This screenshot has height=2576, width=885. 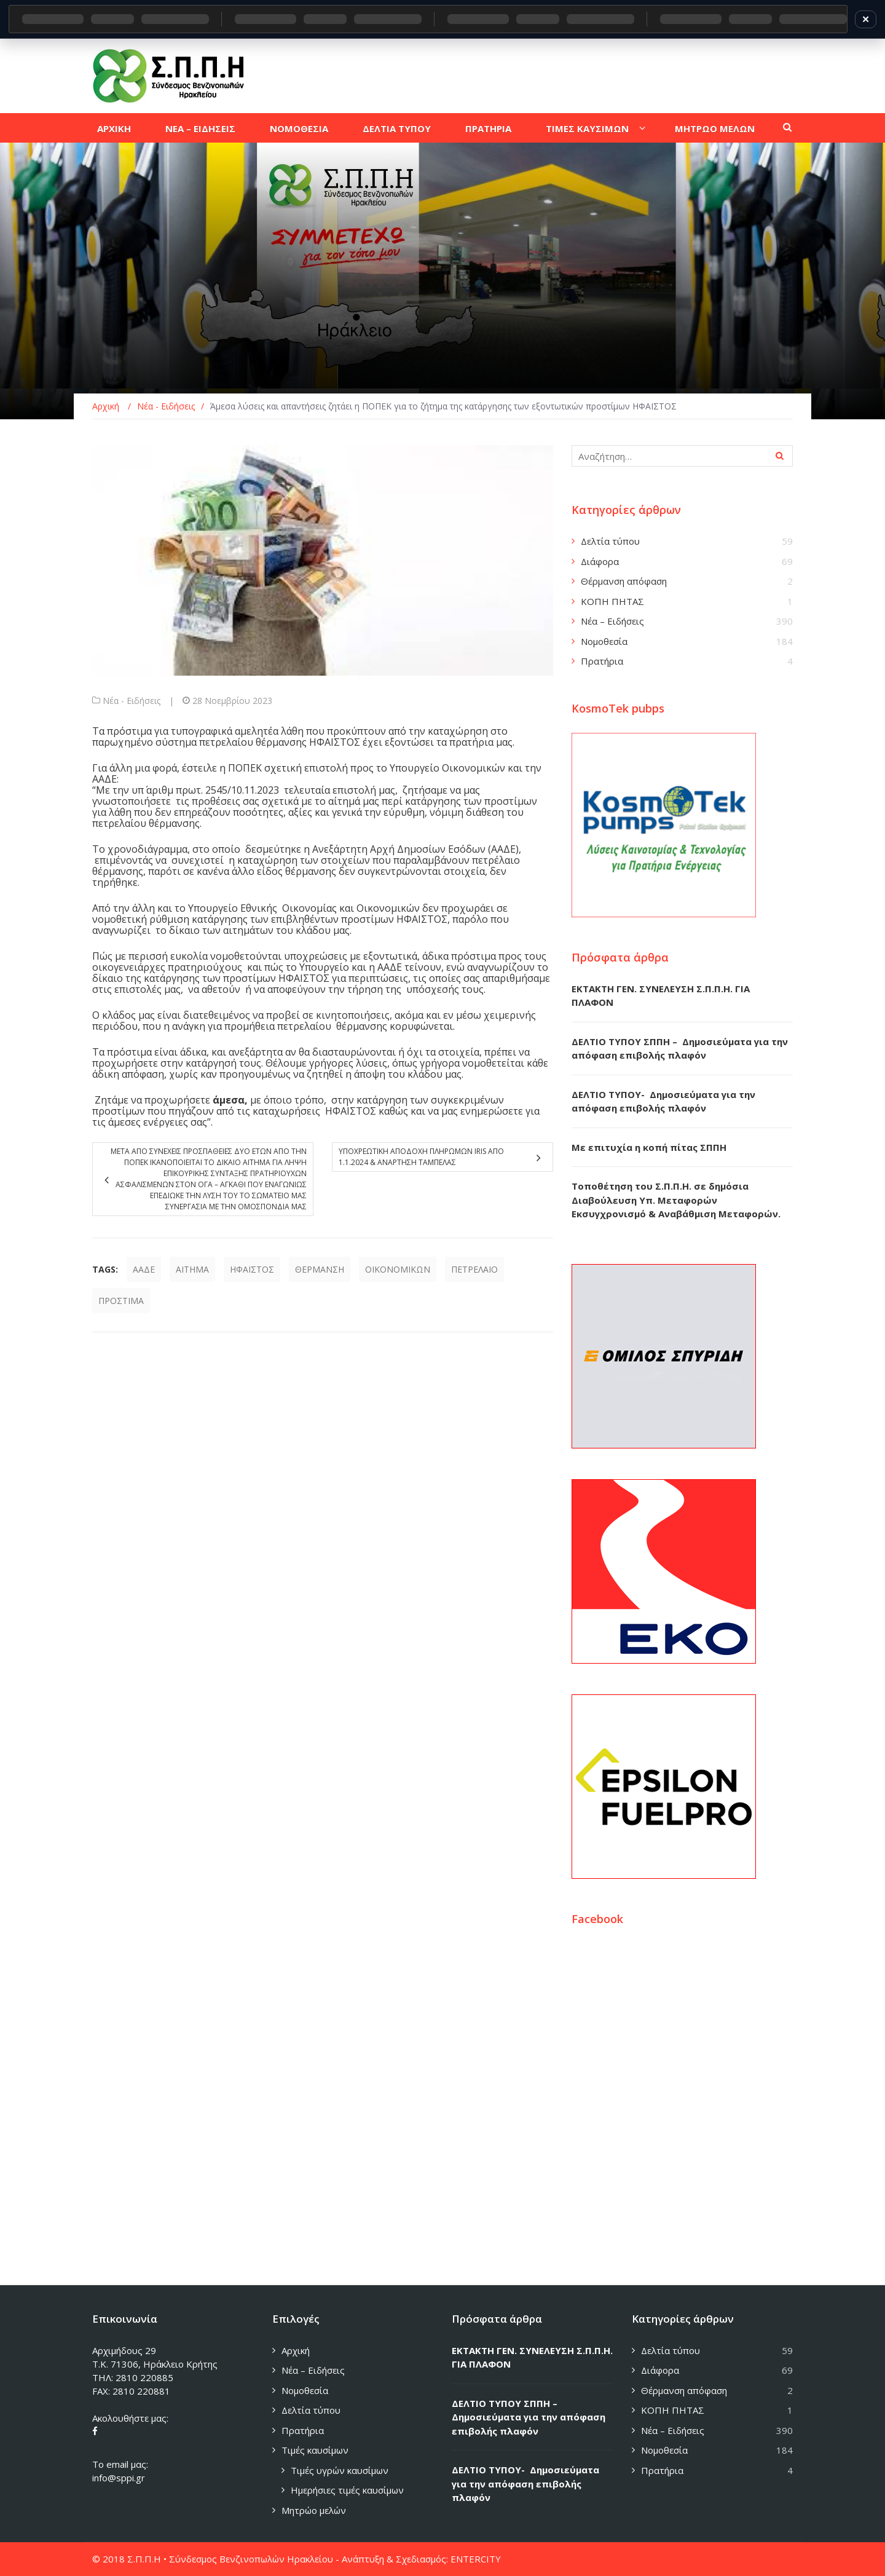 What do you see at coordinates (397, 1269) in the screenshot?
I see `ΟΙΚΟΝΟΜΙΚΩΝ` at bounding box center [397, 1269].